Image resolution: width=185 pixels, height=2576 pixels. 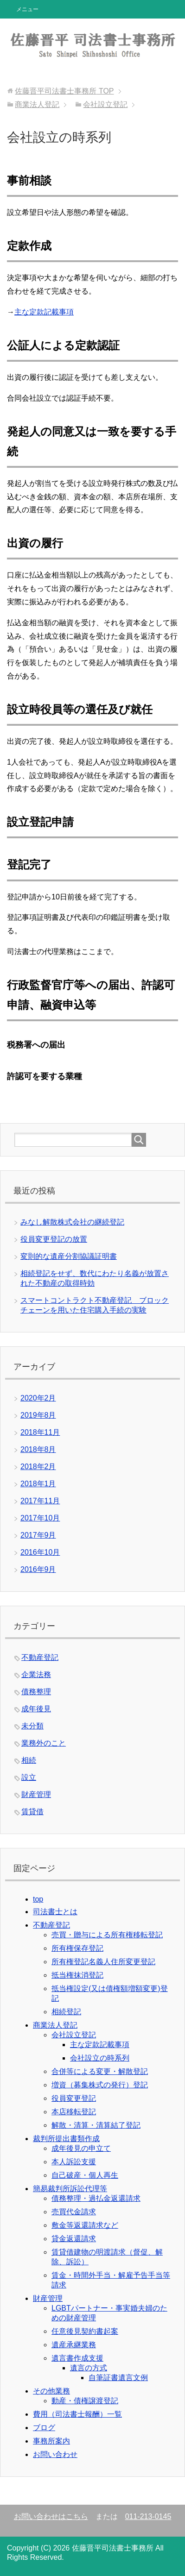 What do you see at coordinates (36, 1794) in the screenshot?
I see `財産管理` at bounding box center [36, 1794].